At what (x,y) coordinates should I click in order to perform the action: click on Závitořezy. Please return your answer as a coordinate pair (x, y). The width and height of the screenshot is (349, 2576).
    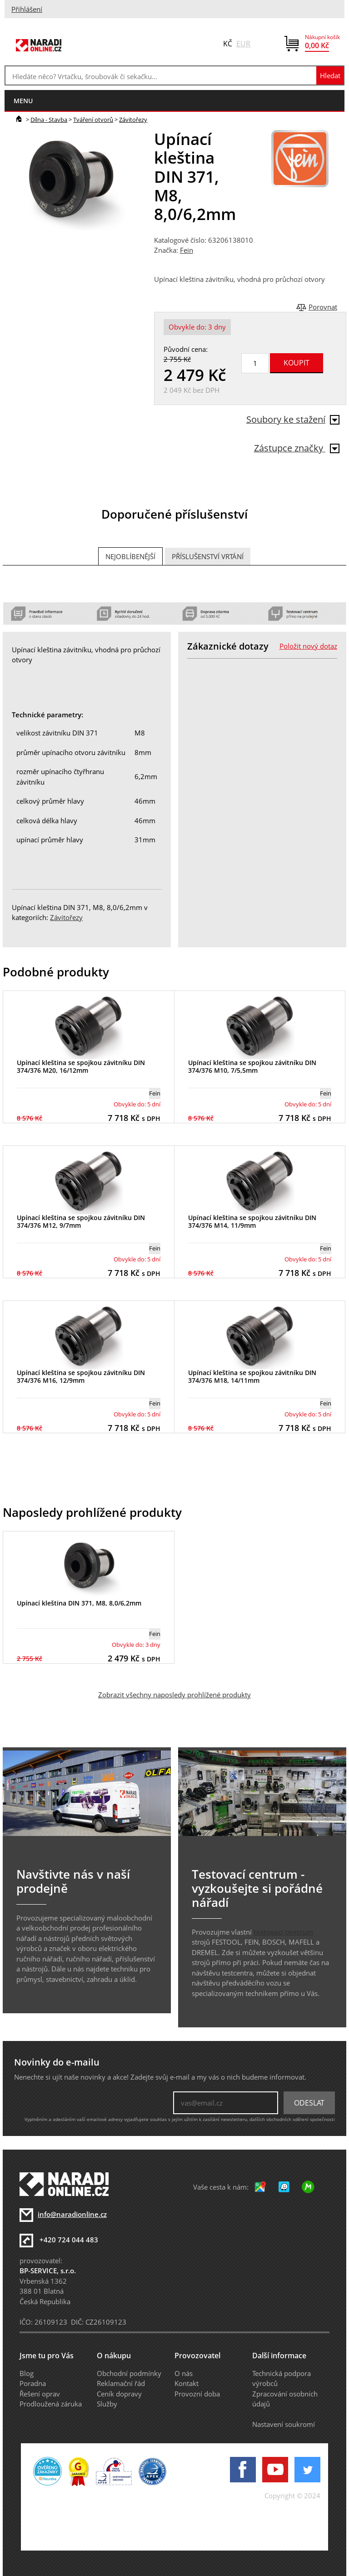
    Looking at the image, I should click on (133, 119).